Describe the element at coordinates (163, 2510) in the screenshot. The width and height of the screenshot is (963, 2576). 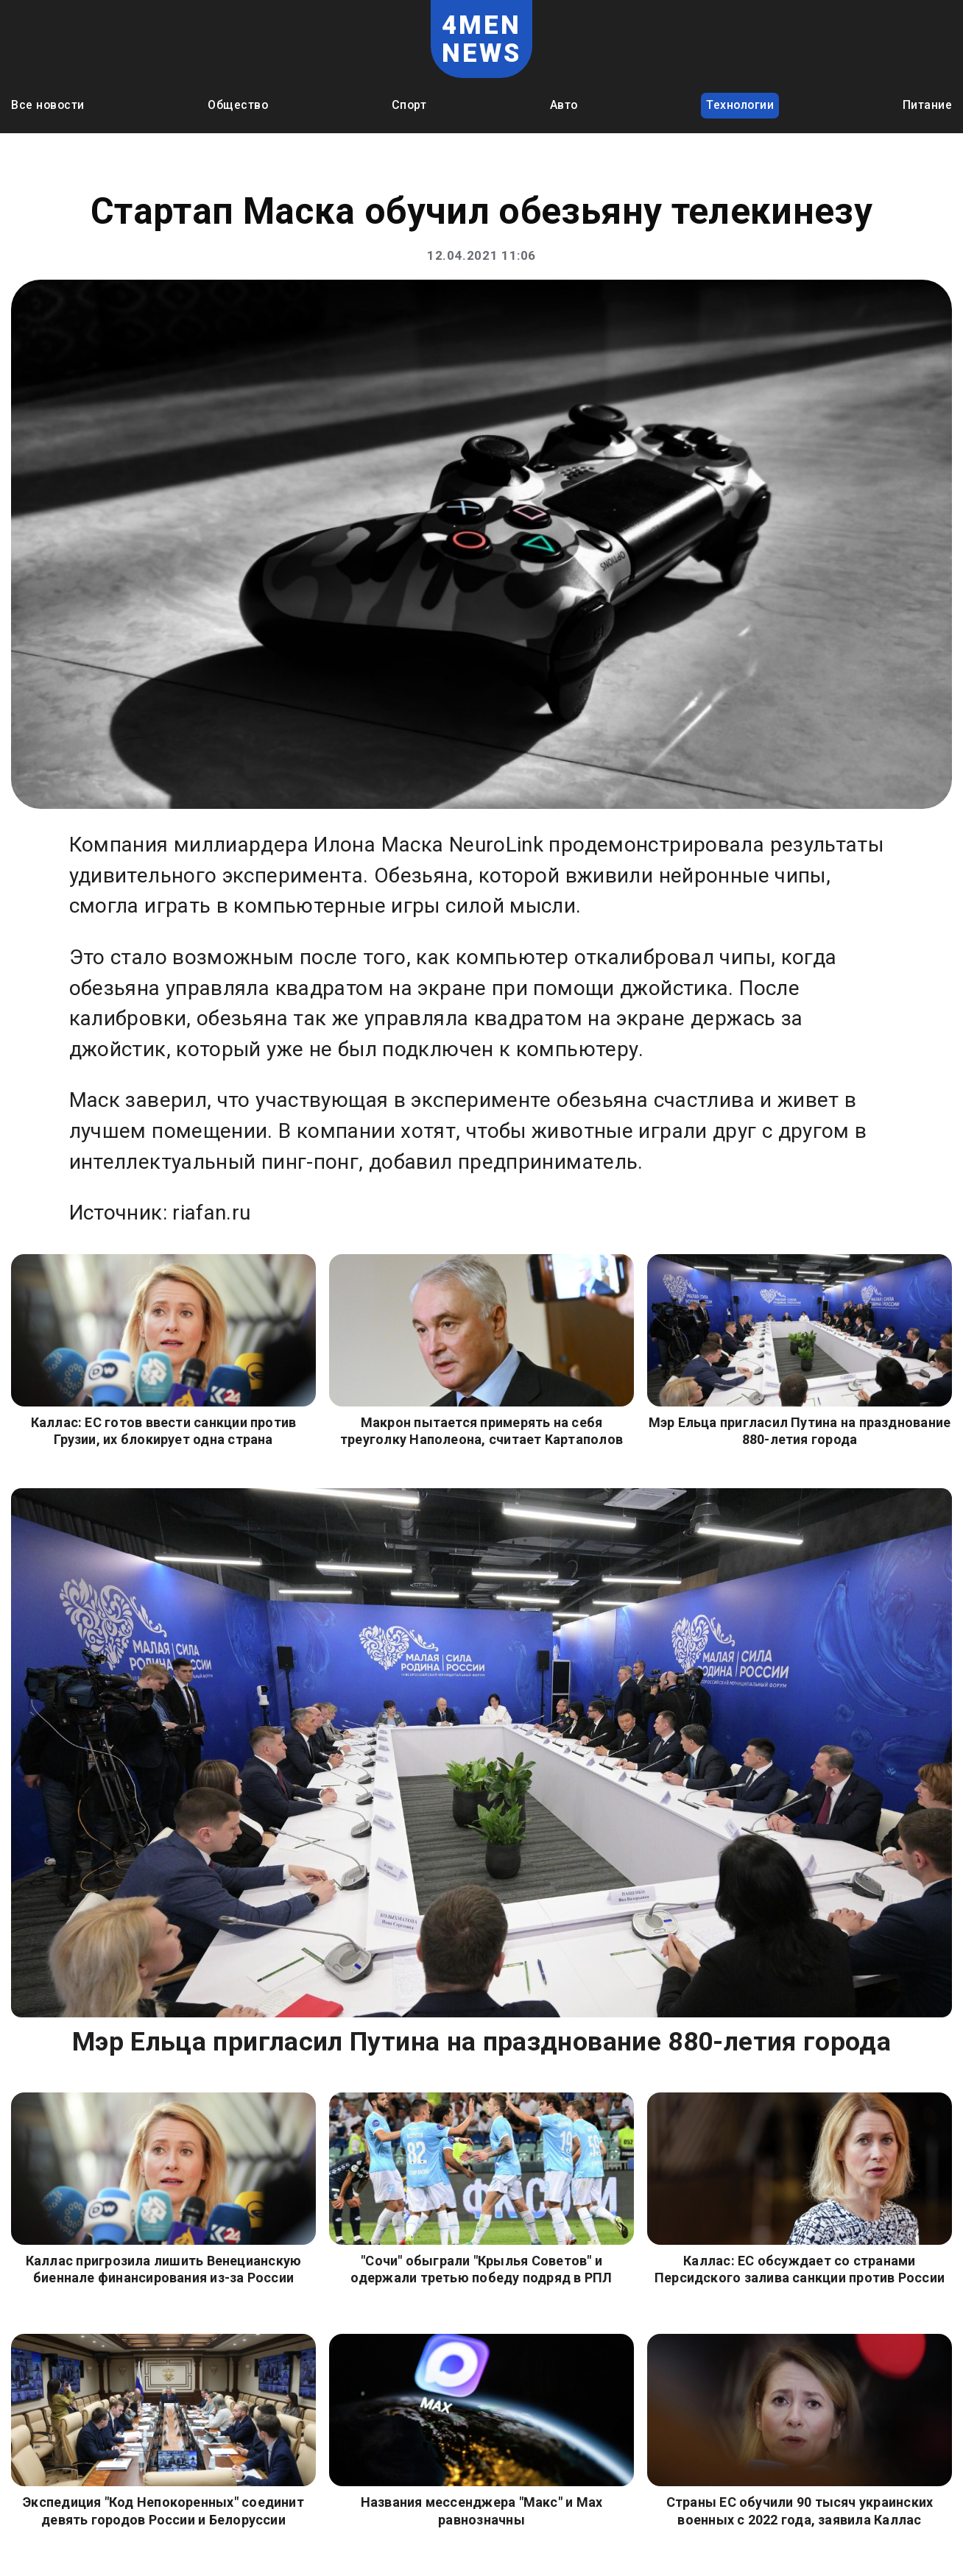
I see `Экспедиция "Код Непокоренных" соединит девять городов России и Белоруссии` at that location.